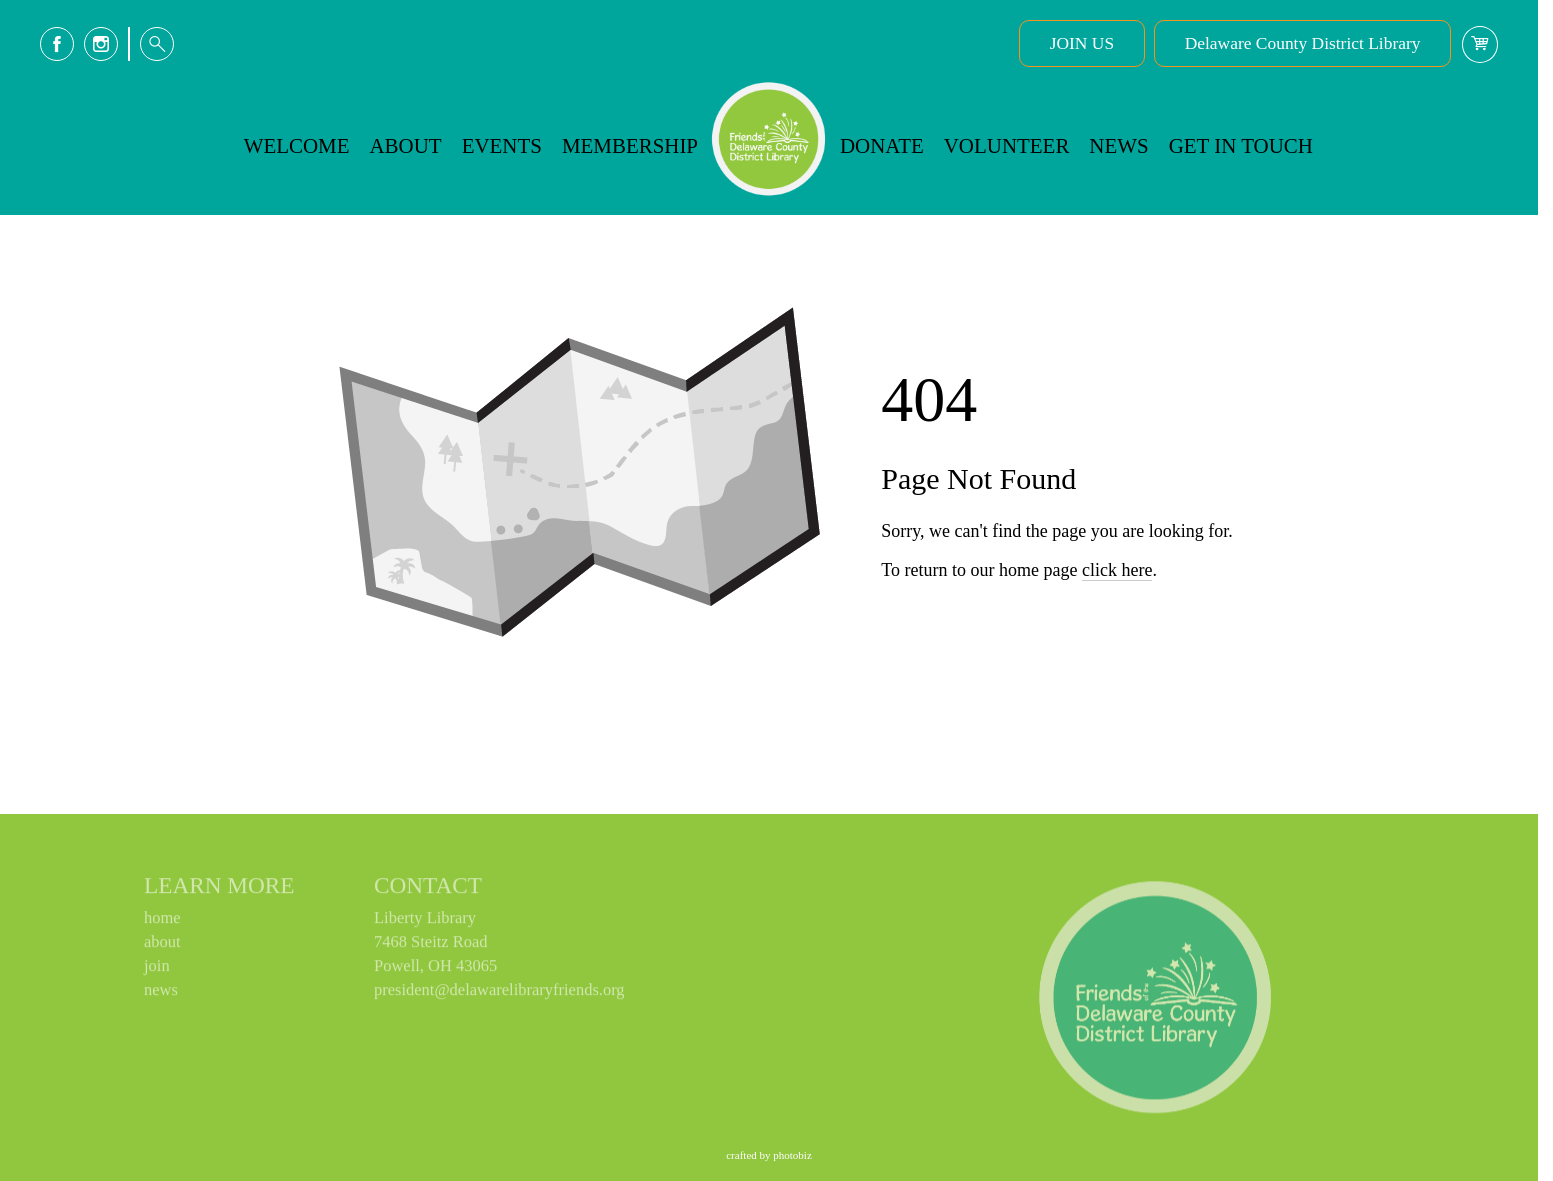 This screenshot has height=1181, width=1553. I want to click on 7468 Steitz Road, so click(431, 946).